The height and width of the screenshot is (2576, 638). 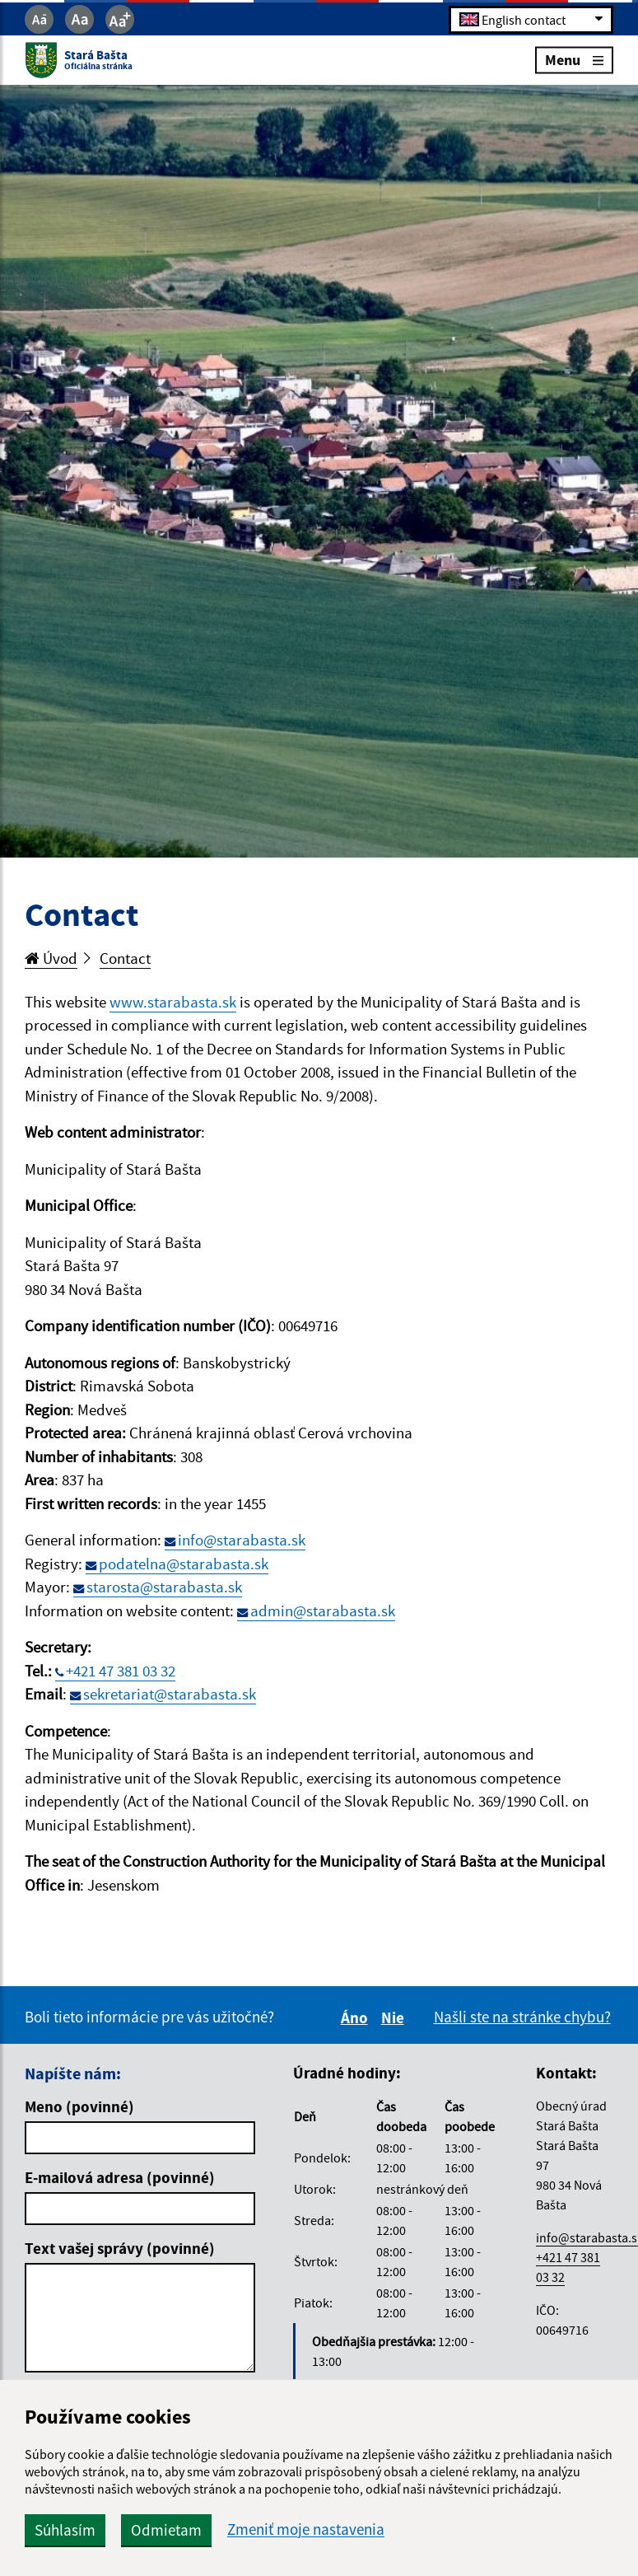 What do you see at coordinates (241, 1540) in the screenshot?
I see `info@starabasta.sk` at bounding box center [241, 1540].